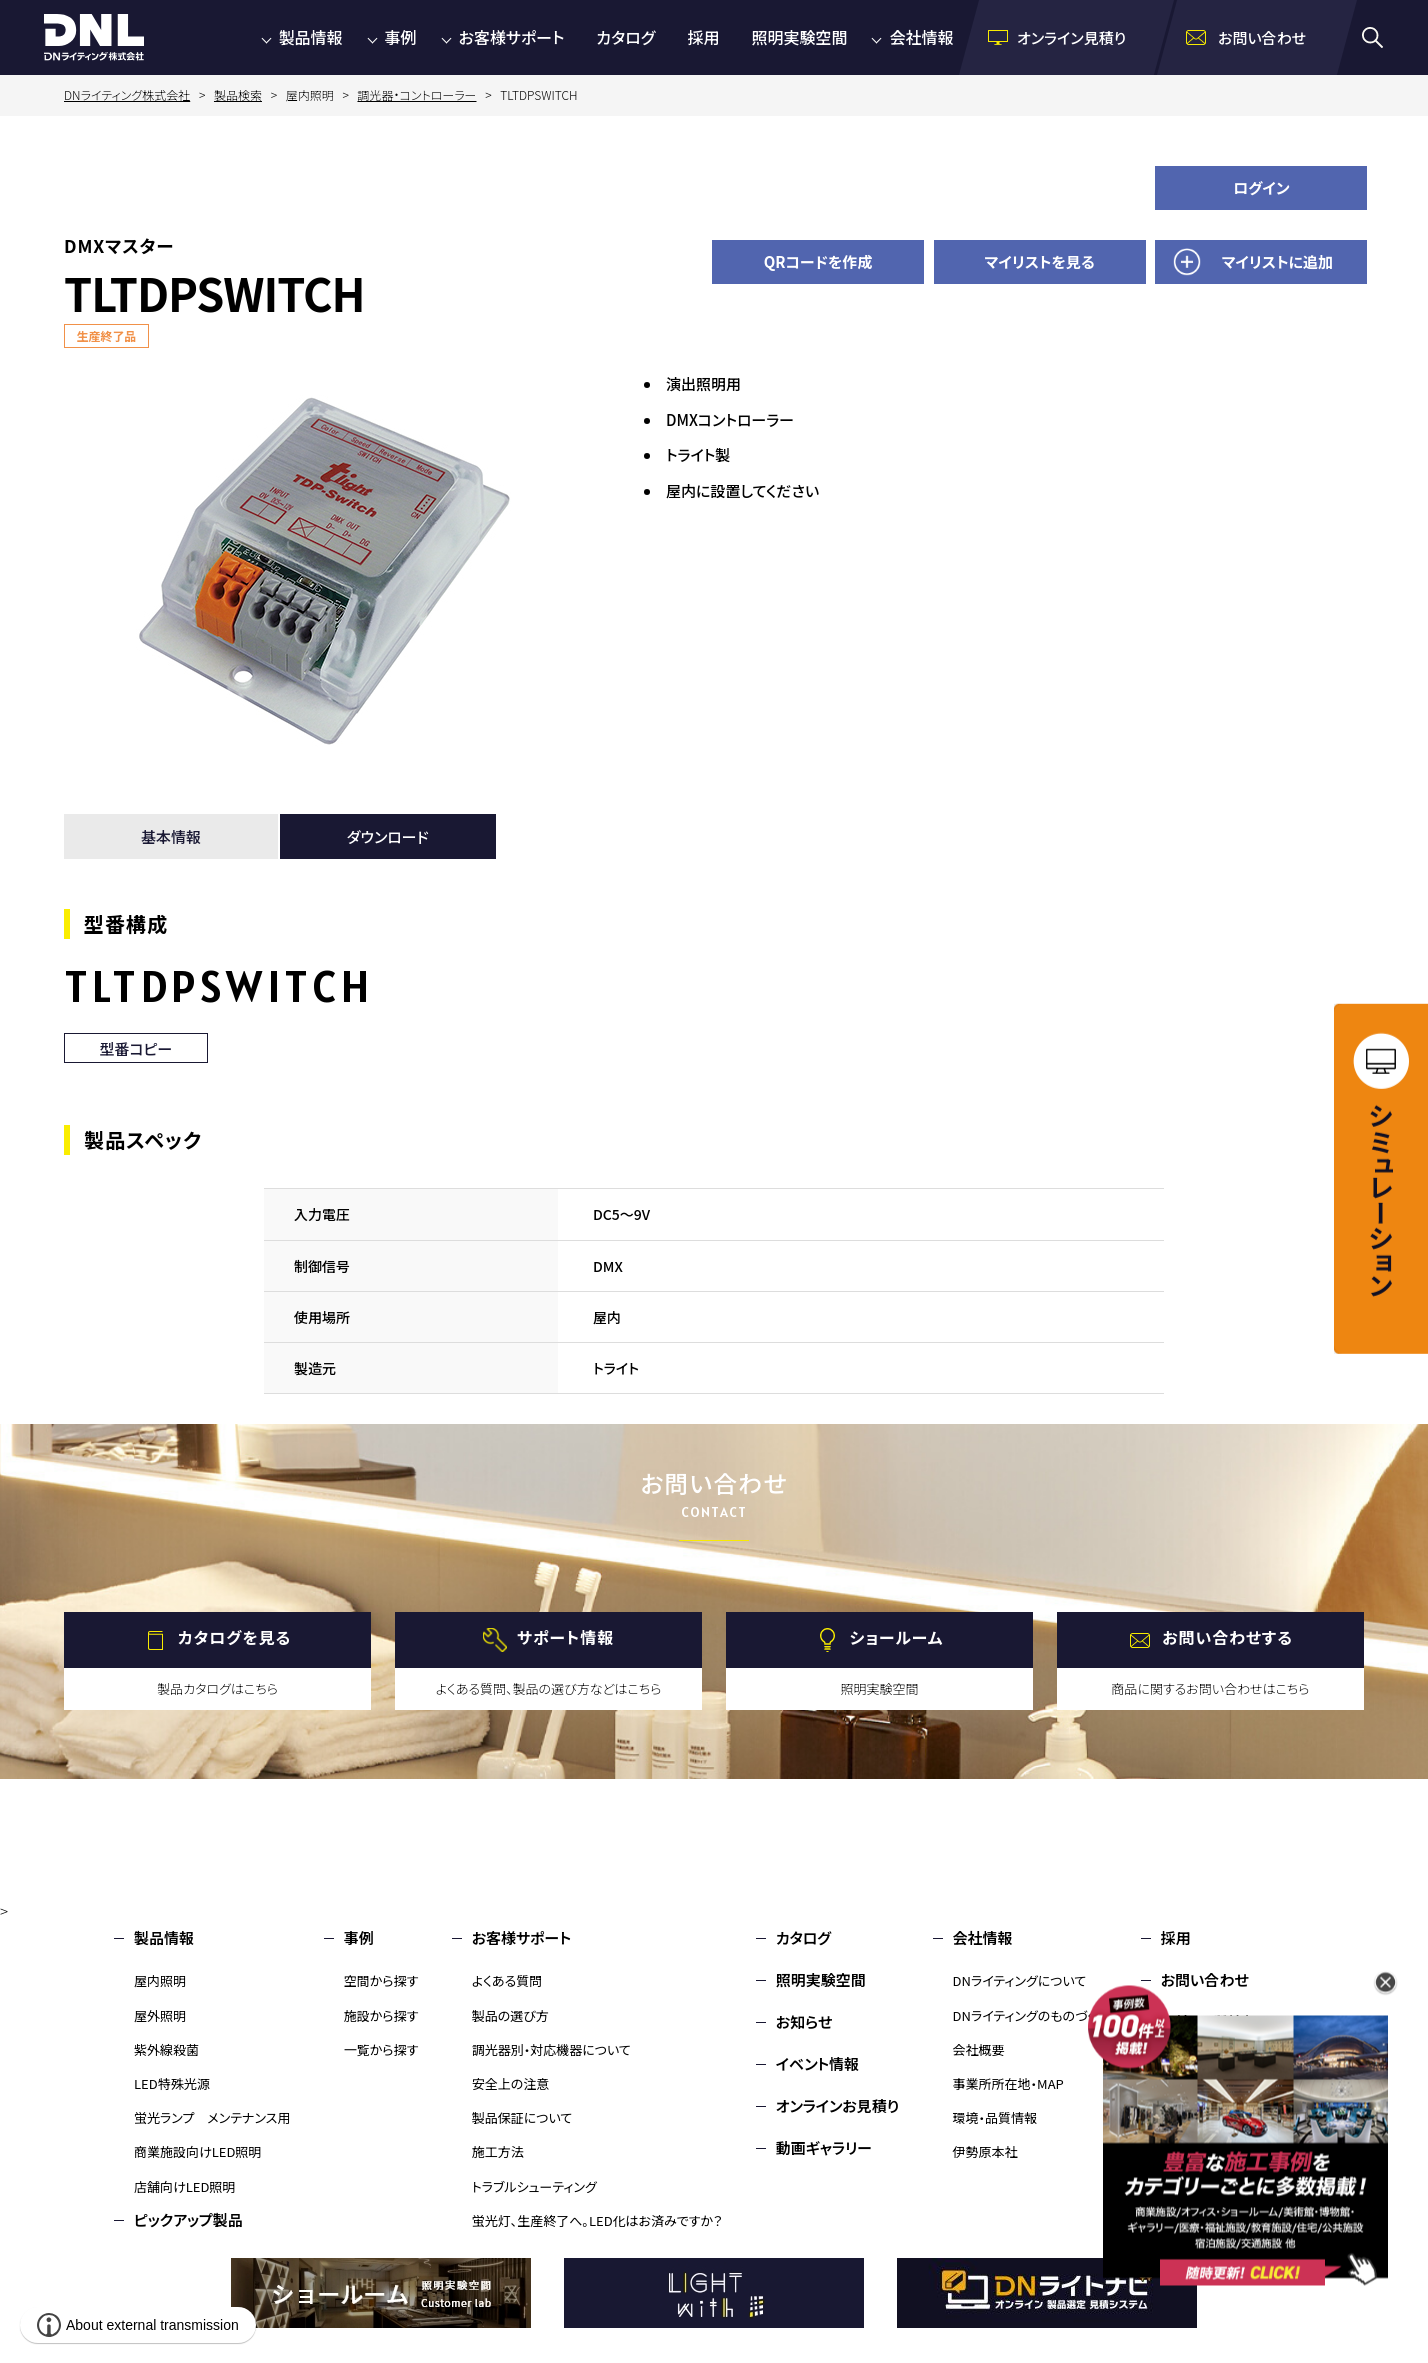 The image size is (1428, 2363). What do you see at coordinates (188, 2219) in the screenshot?
I see `ピックアップ製品` at bounding box center [188, 2219].